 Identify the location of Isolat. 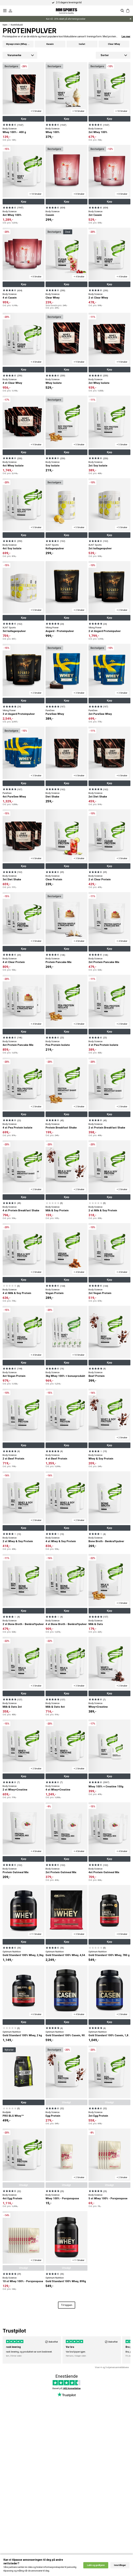
(82, 44).